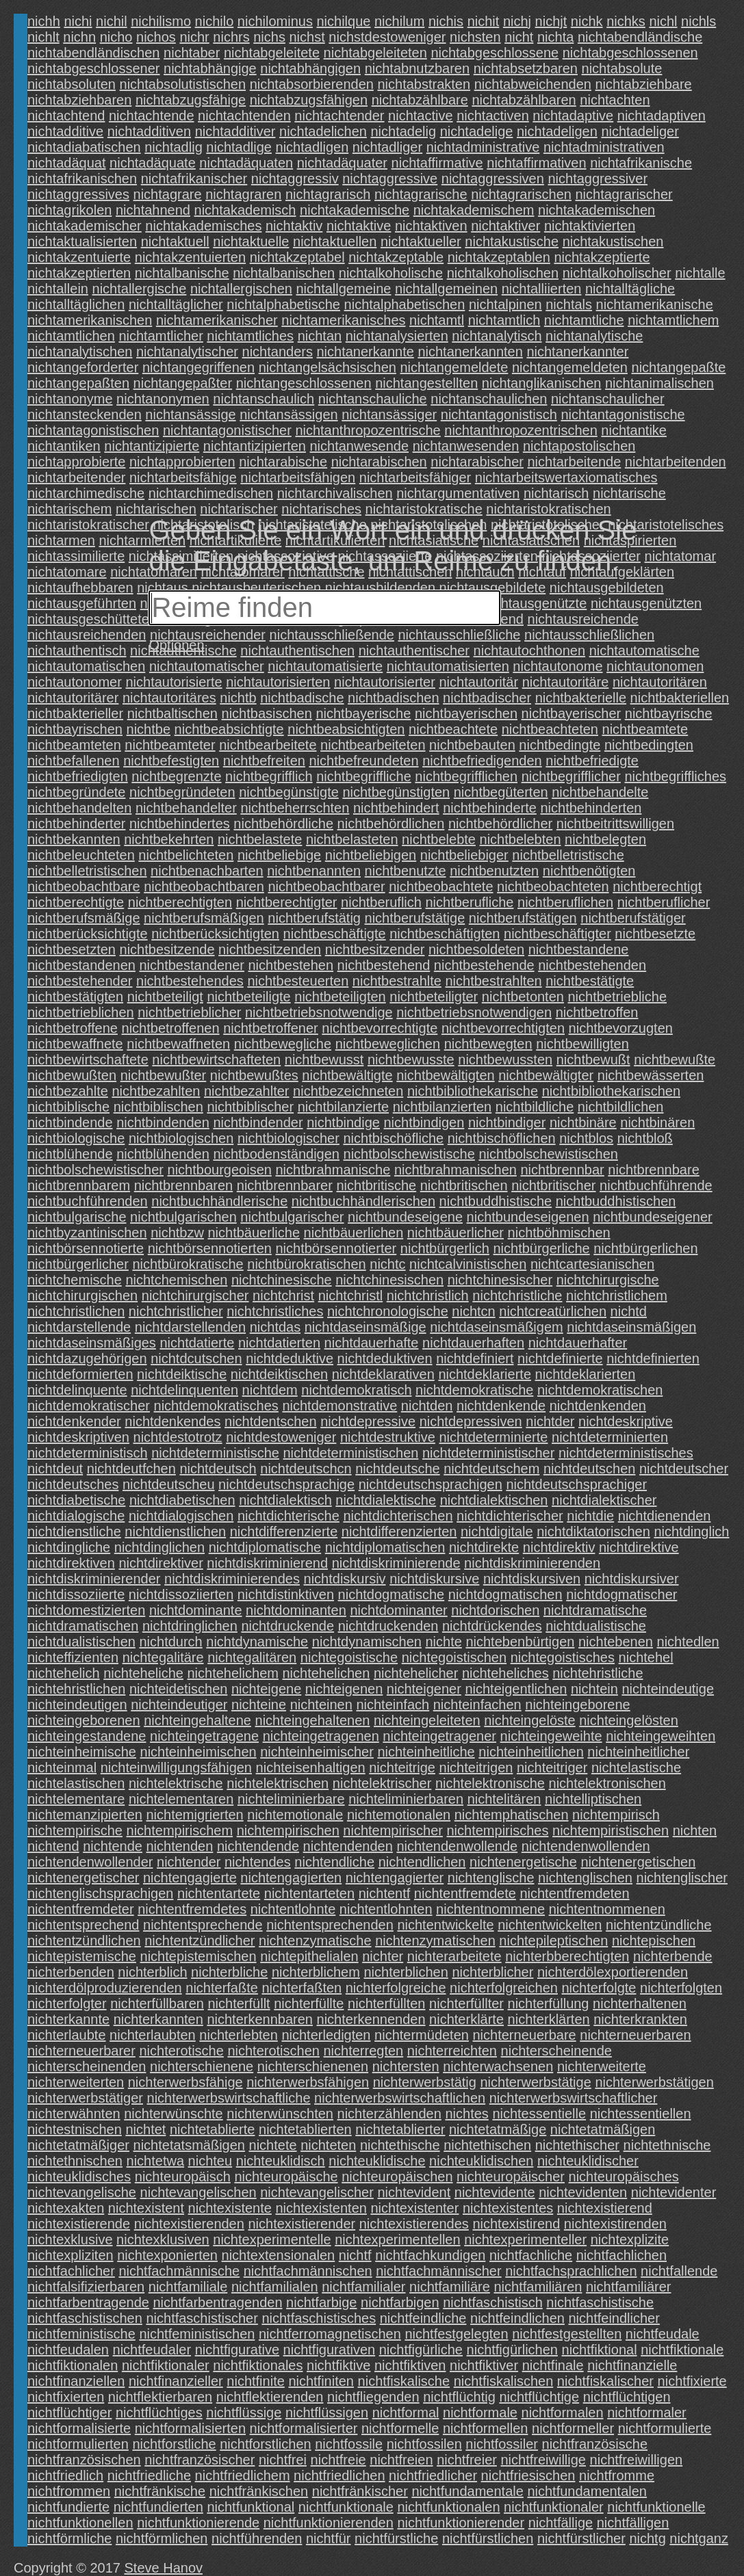  I want to click on nichtberufsmäßigen, so click(204, 917).